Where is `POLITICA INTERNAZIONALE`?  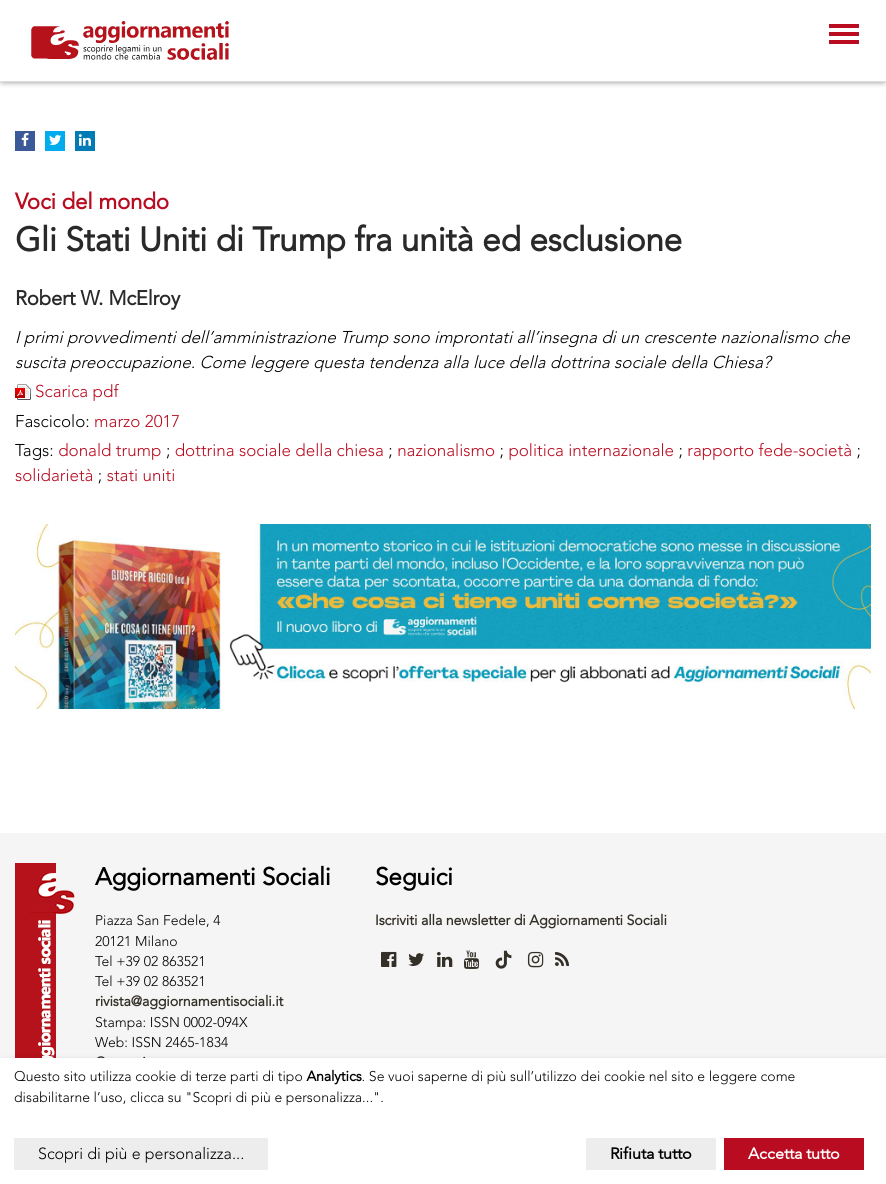 POLITICA INTERNAZIONALE is located at coordinates (591, 451).